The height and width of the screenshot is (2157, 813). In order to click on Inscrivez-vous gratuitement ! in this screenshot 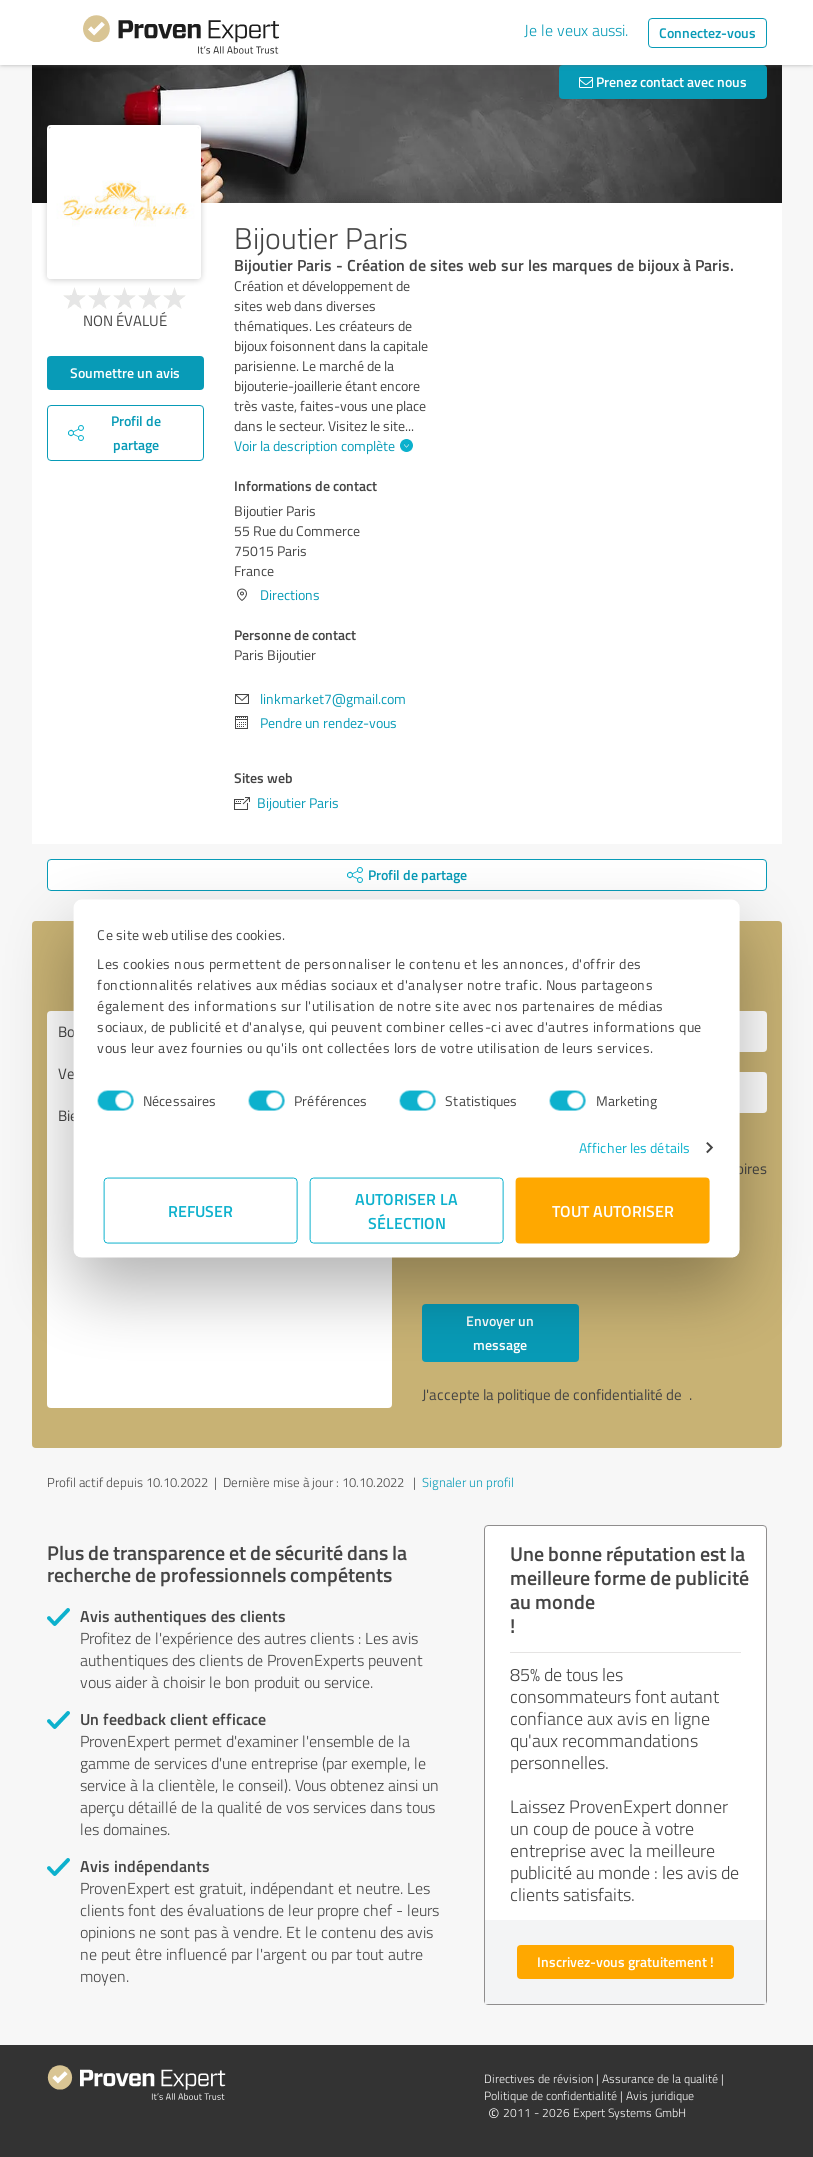, I will do `click(625, 1961)`.